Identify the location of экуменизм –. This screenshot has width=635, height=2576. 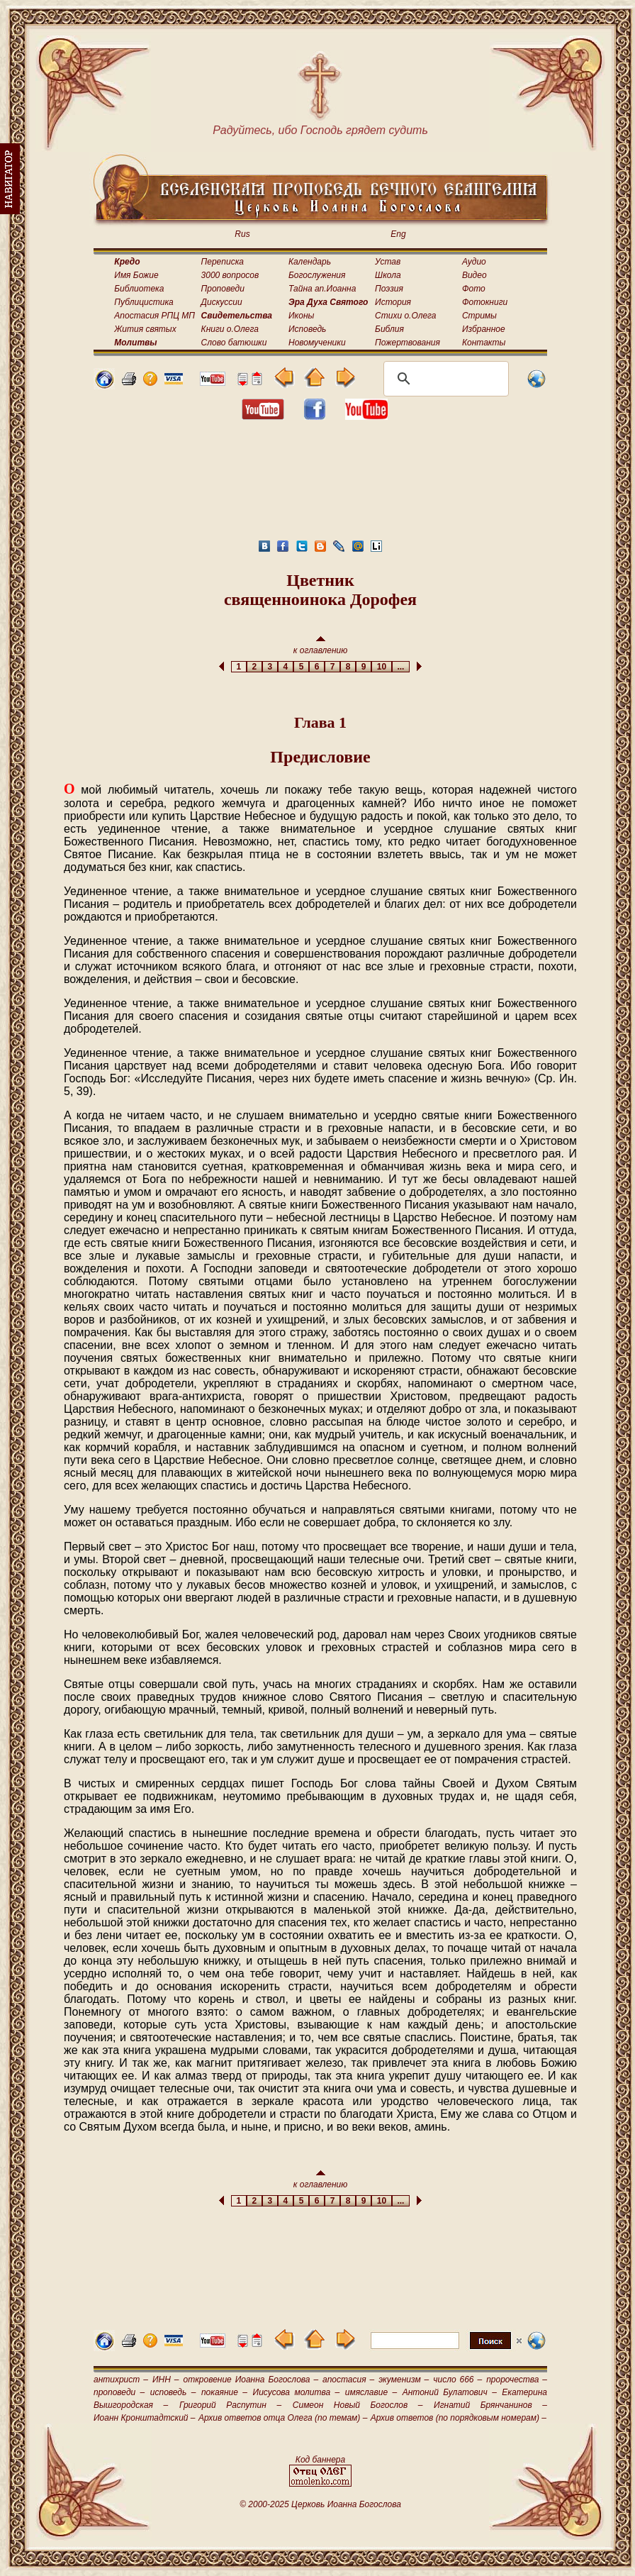
(403, 2380).